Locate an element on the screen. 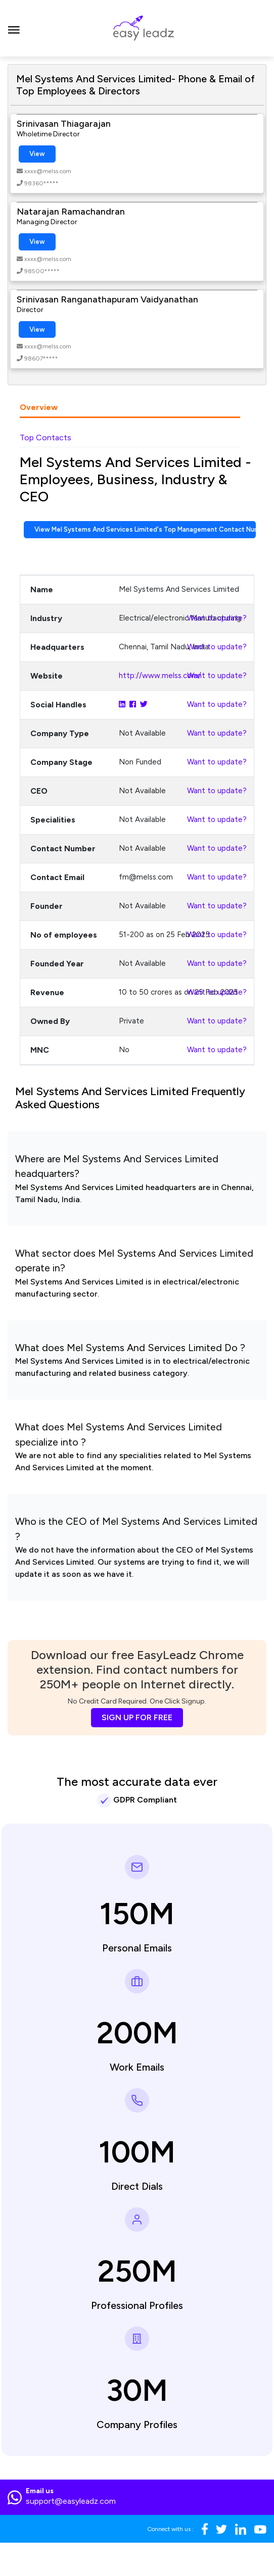  Want to update? is located at coordinates (217, 618).